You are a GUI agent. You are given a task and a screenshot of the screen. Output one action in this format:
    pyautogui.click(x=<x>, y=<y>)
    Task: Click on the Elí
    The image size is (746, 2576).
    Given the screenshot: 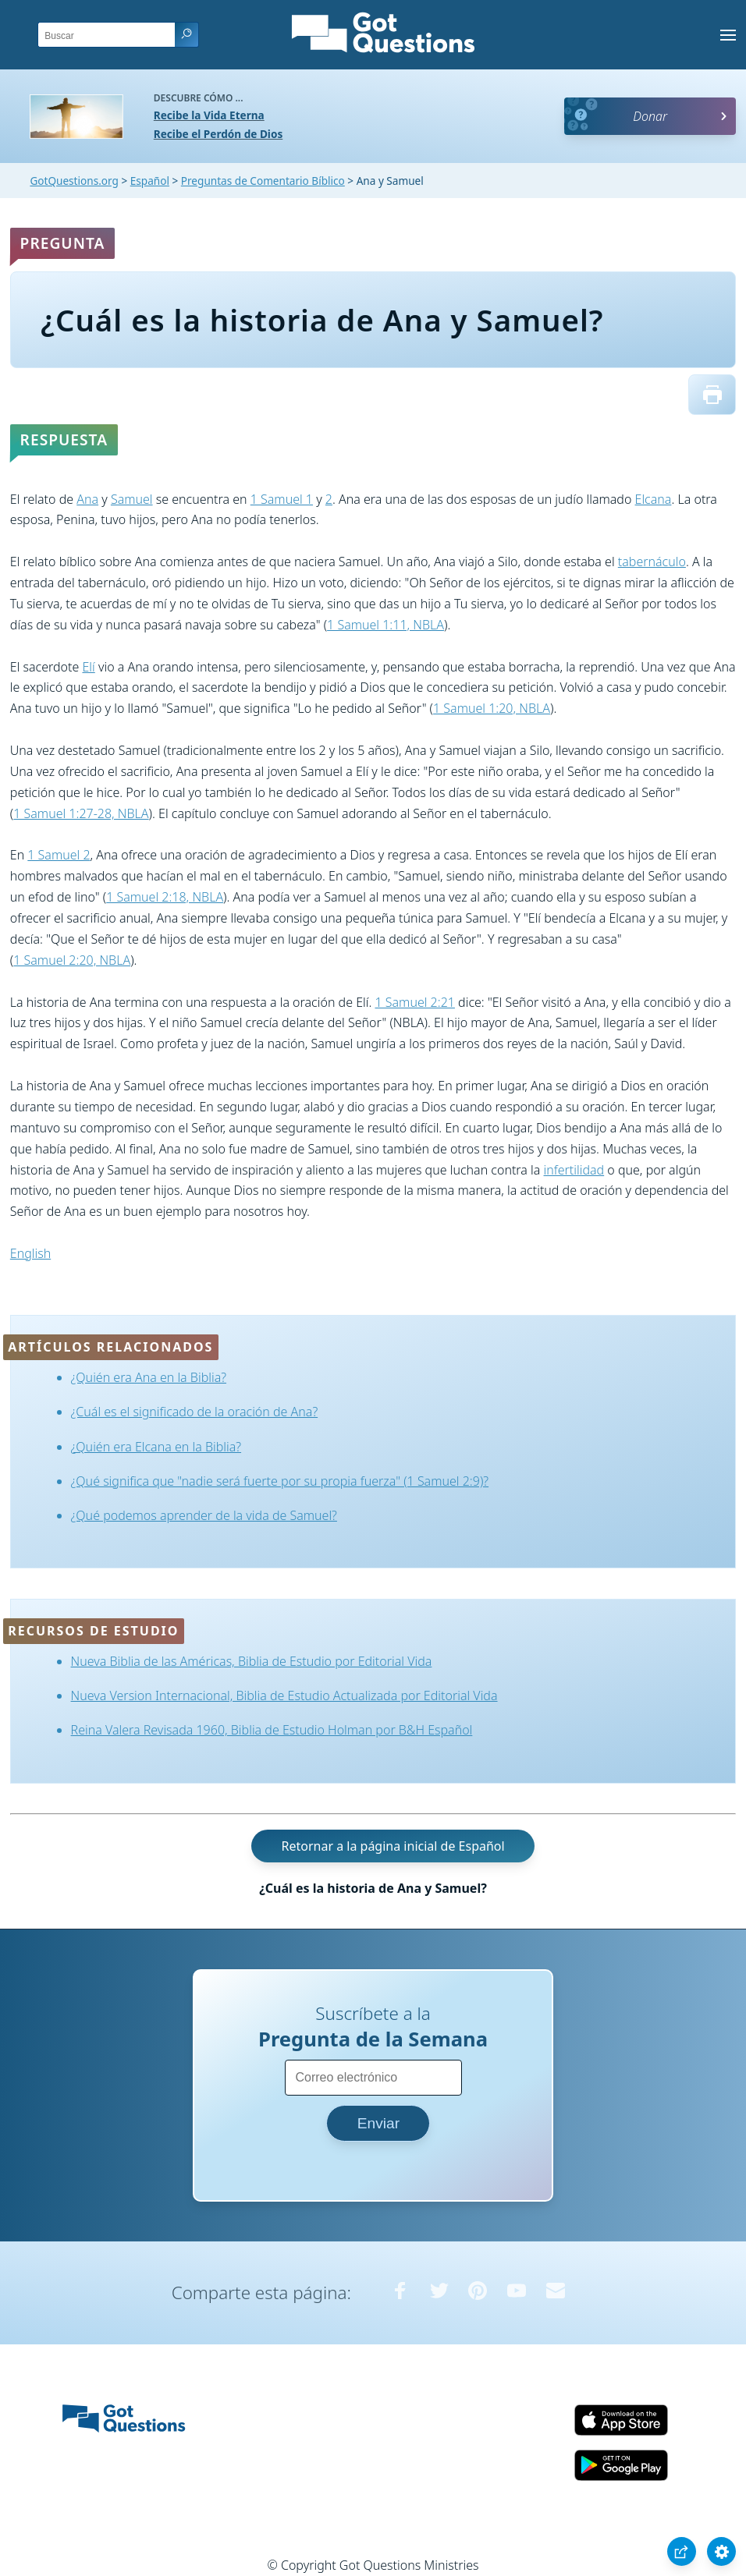 What is the action you would take?
    pyautogui.click(x=88, y=666)
    